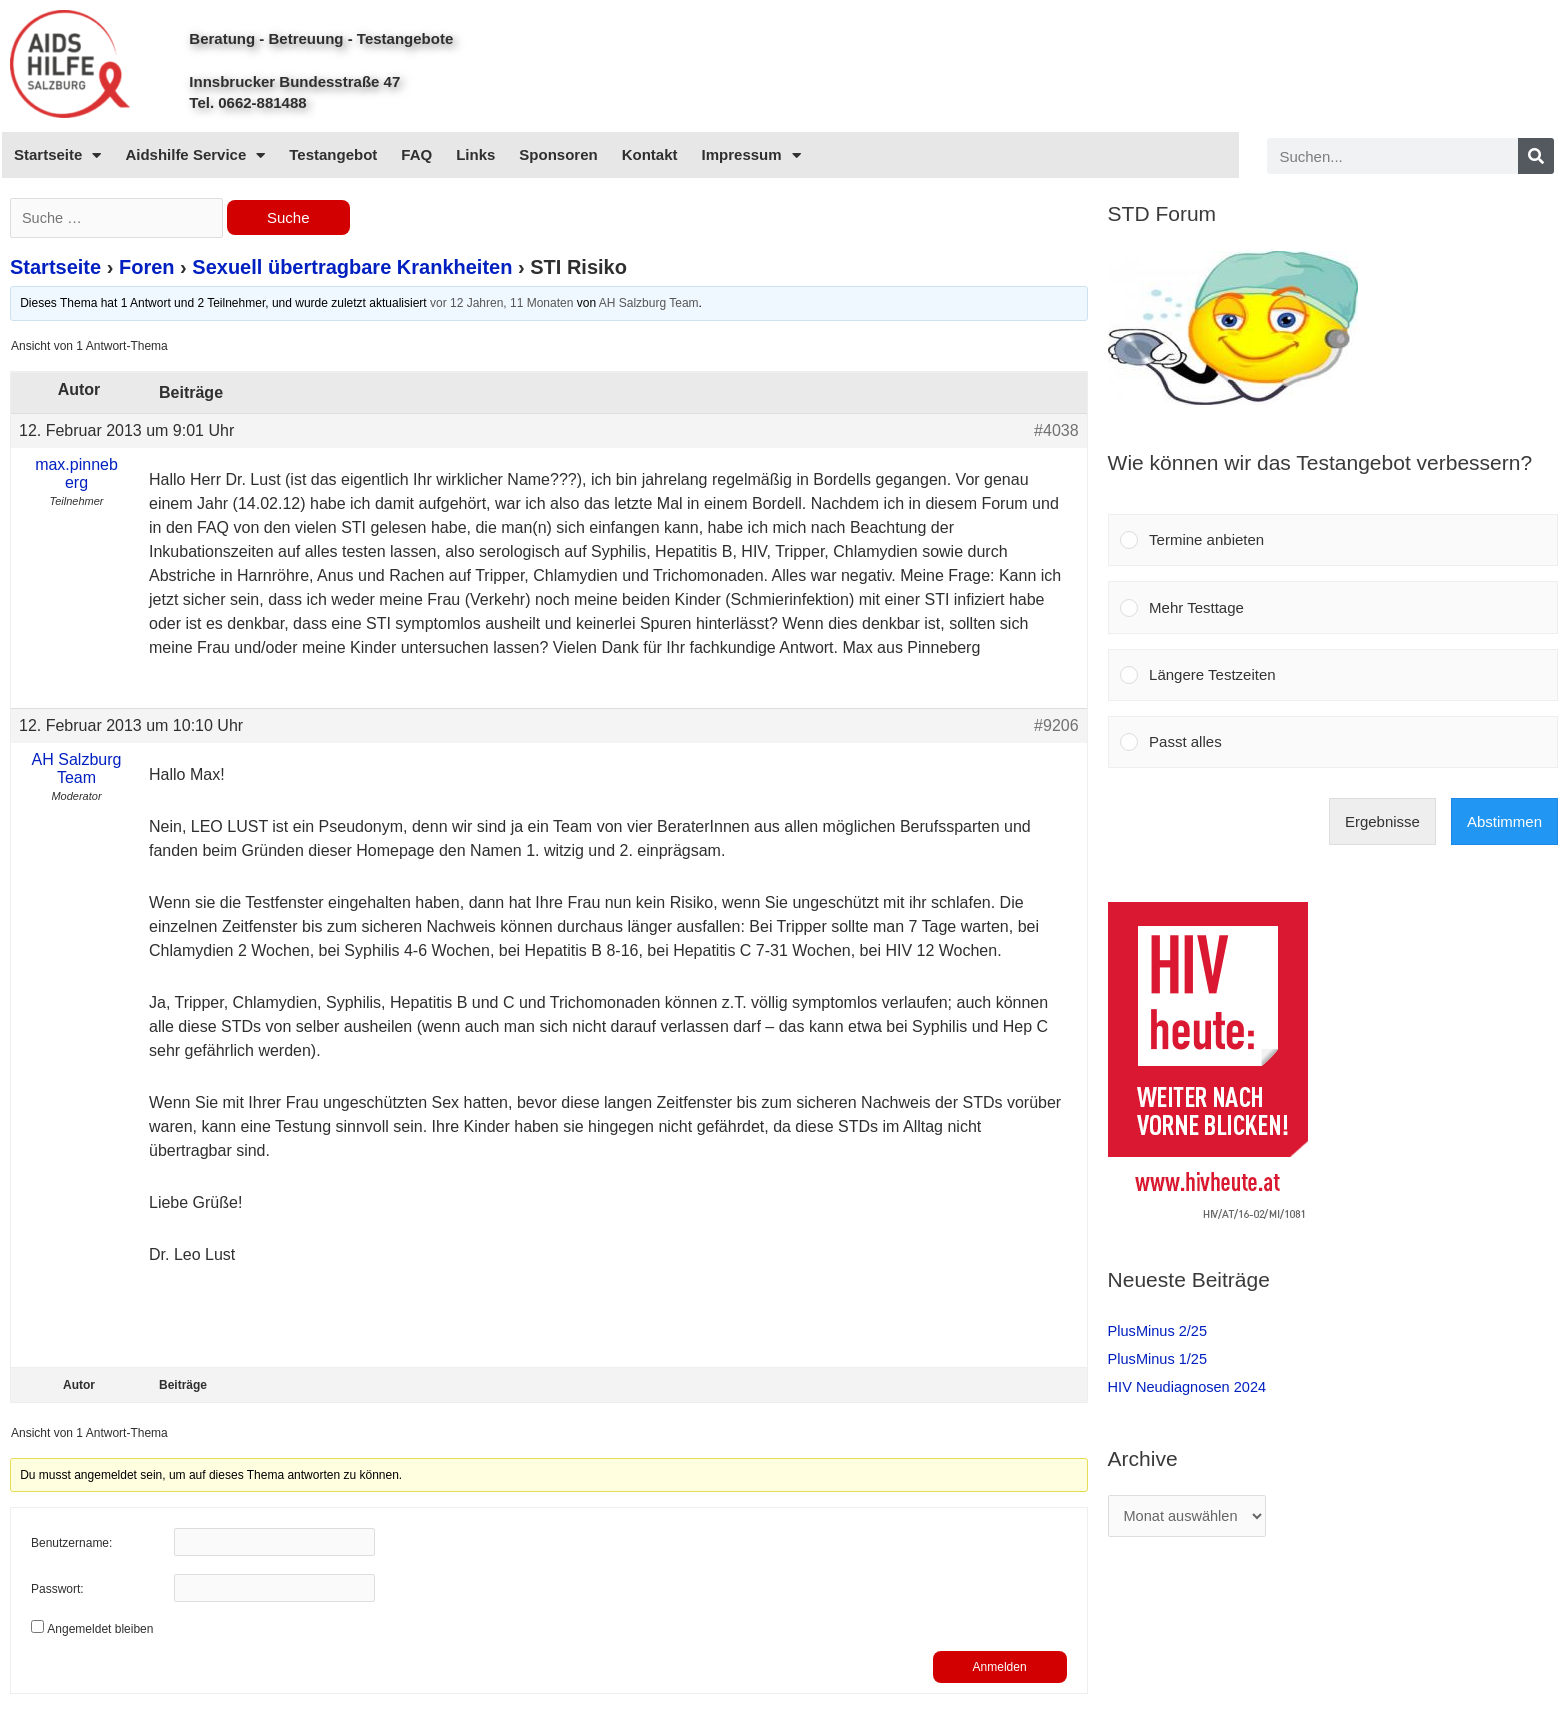 The width and height of the screenshot is (1568, 1736). What do you see at coordinates (751, 155) in the screenshot?
I see `Impressum` at bounding box center [751, 155].